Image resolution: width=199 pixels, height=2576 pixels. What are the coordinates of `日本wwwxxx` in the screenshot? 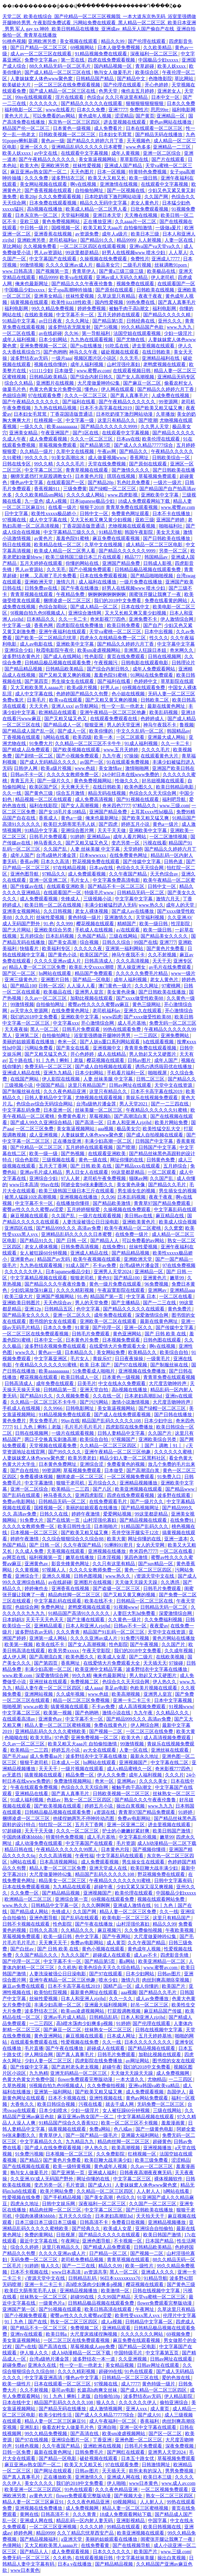 It's located at (93, 855).